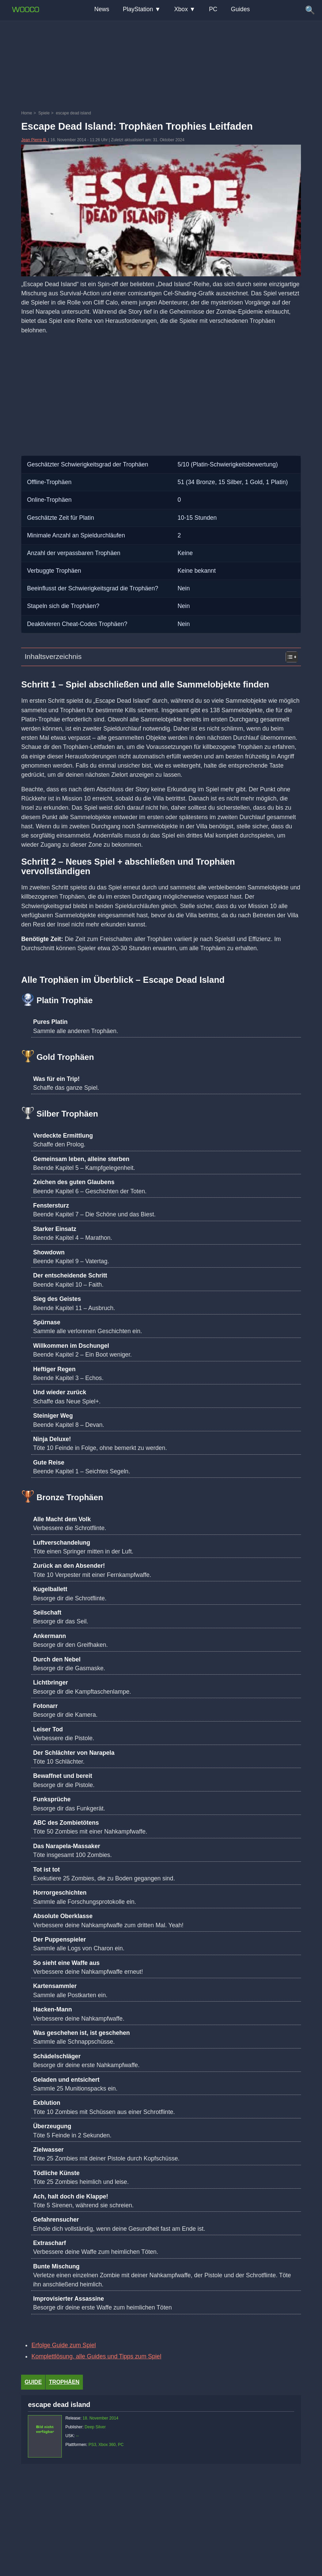  What do you see at coordinates (181, 9) in the screenshot?
I see `Xbox` at bounding box center [181, 9].